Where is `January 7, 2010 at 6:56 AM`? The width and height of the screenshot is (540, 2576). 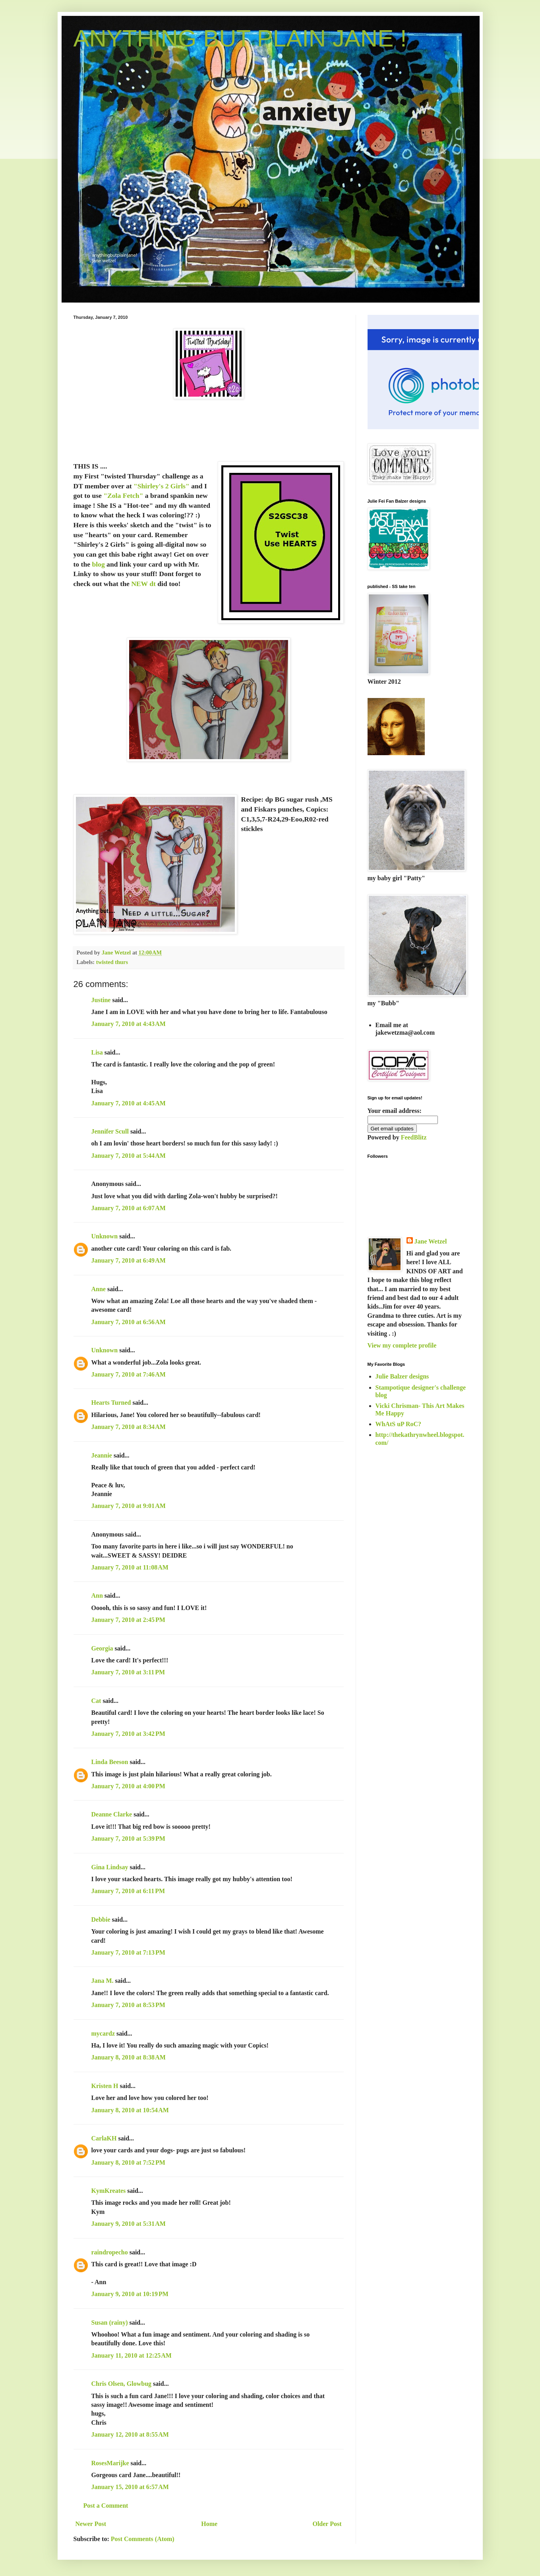
January 7, 2010 at 6:56 AM is located at coordinates (128, 1322).